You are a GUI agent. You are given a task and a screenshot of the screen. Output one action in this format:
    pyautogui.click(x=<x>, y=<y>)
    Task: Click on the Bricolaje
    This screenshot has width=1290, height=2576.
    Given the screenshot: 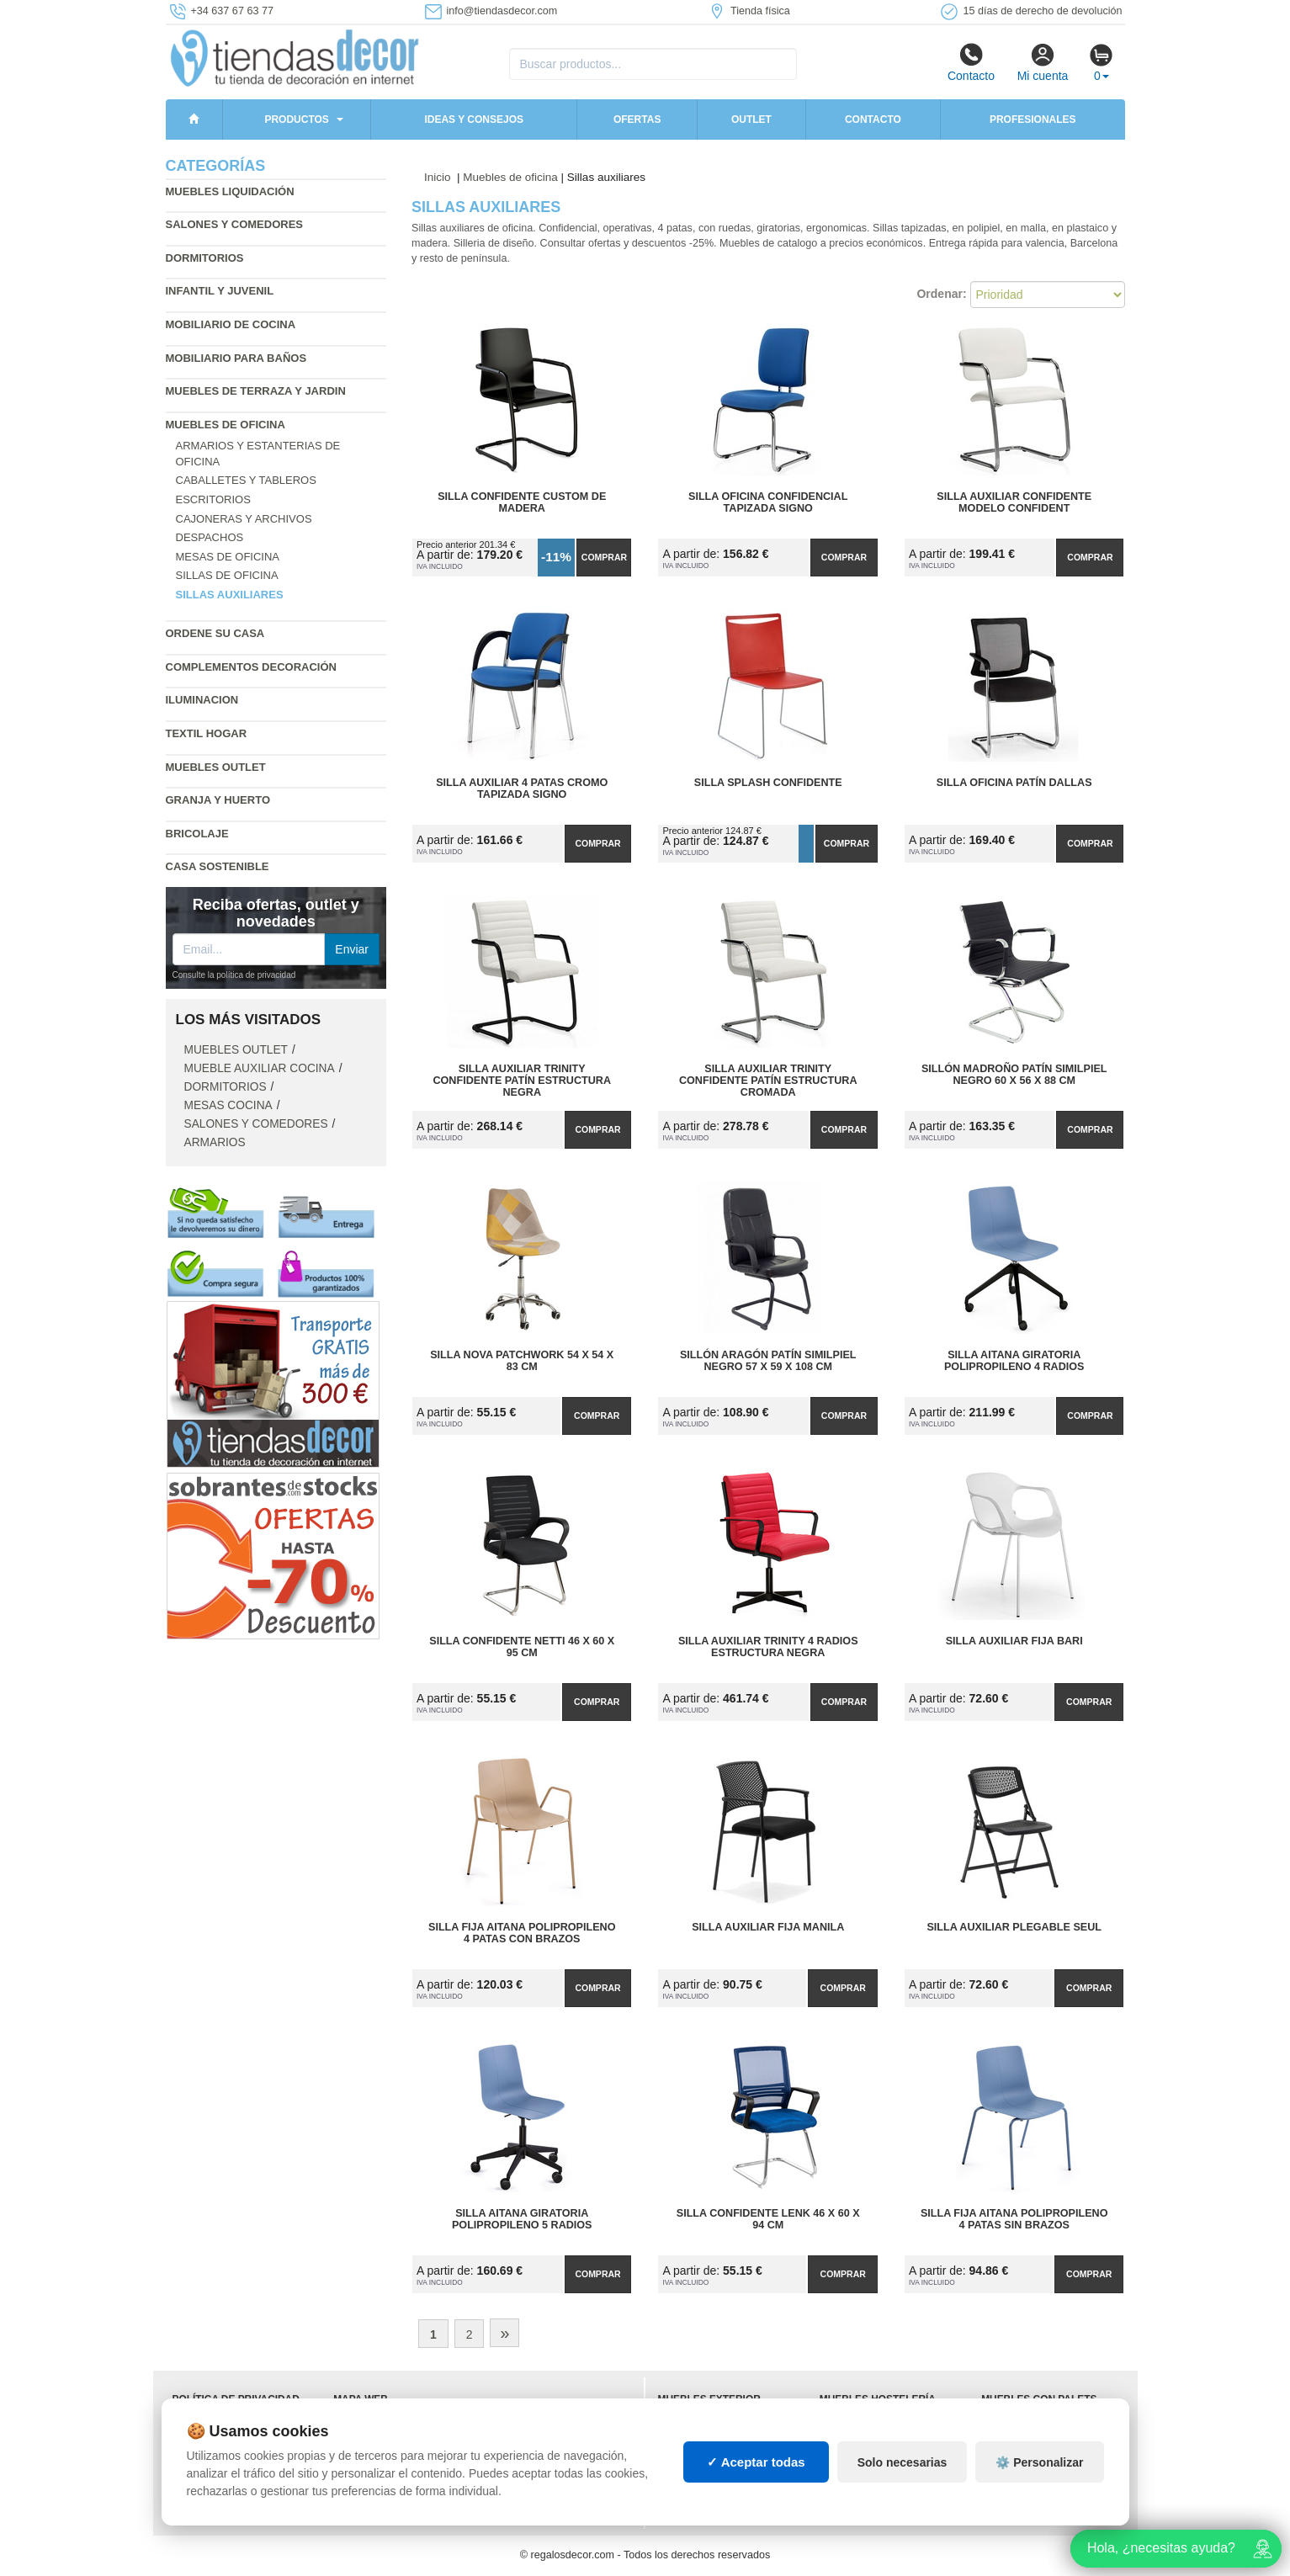 What is the action you would take?
    pyautogui.click(x=197, y=833)
    